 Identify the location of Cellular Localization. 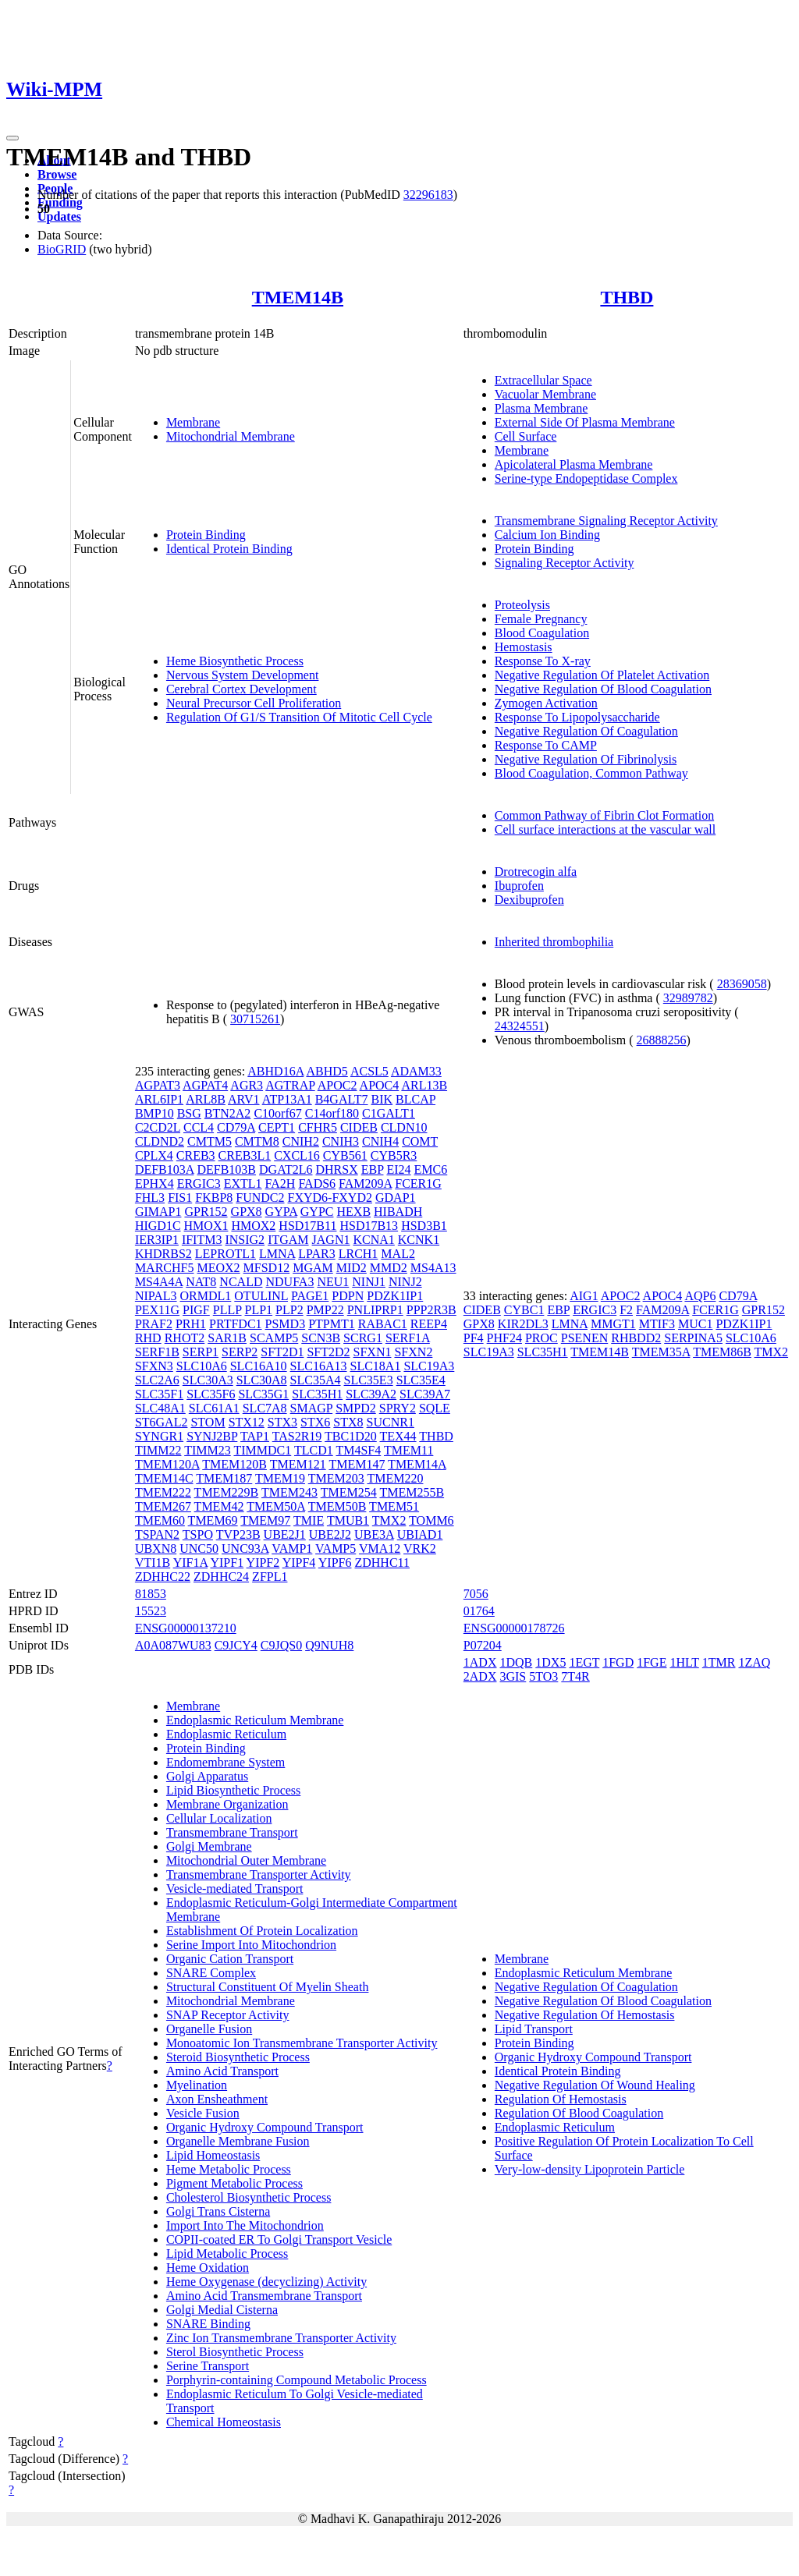
(219, 1818).